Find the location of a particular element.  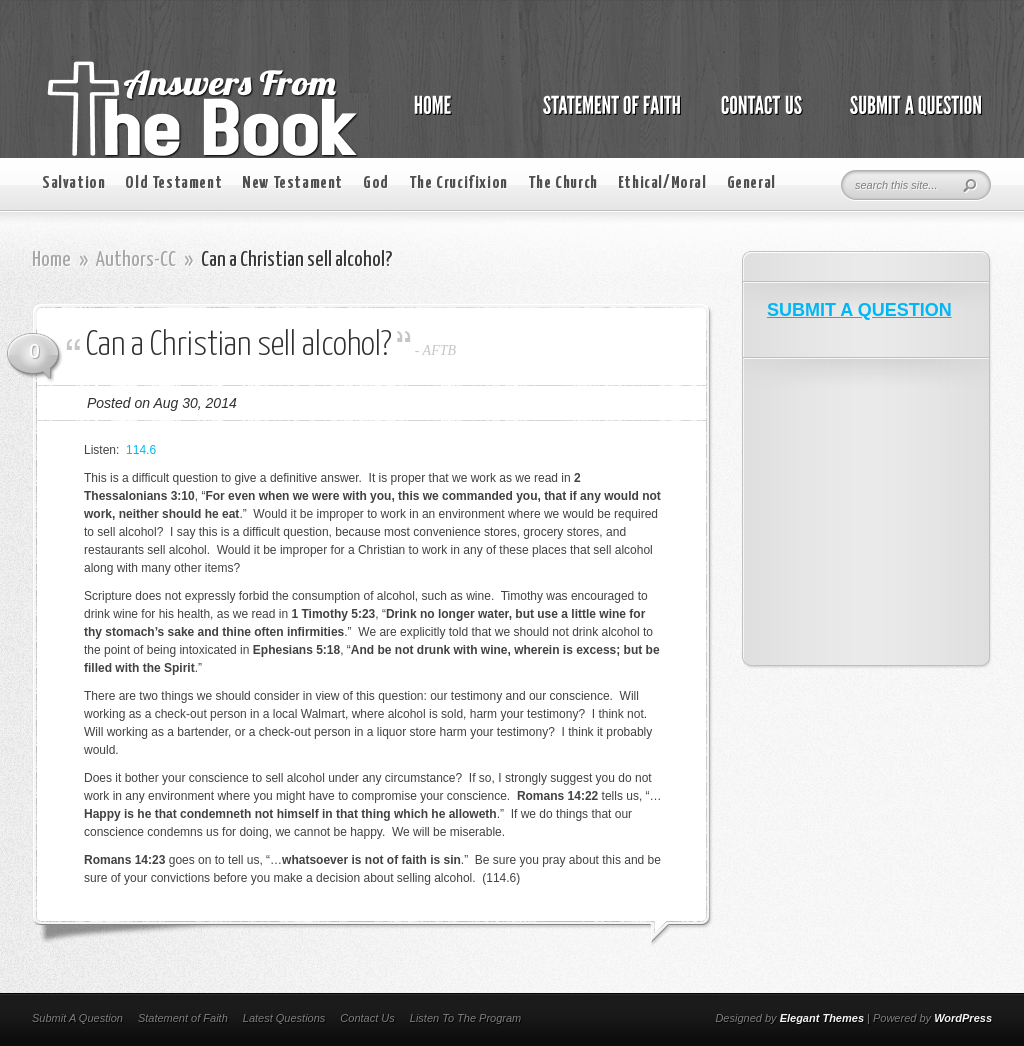

The Church is located at coordinates (563, 183).